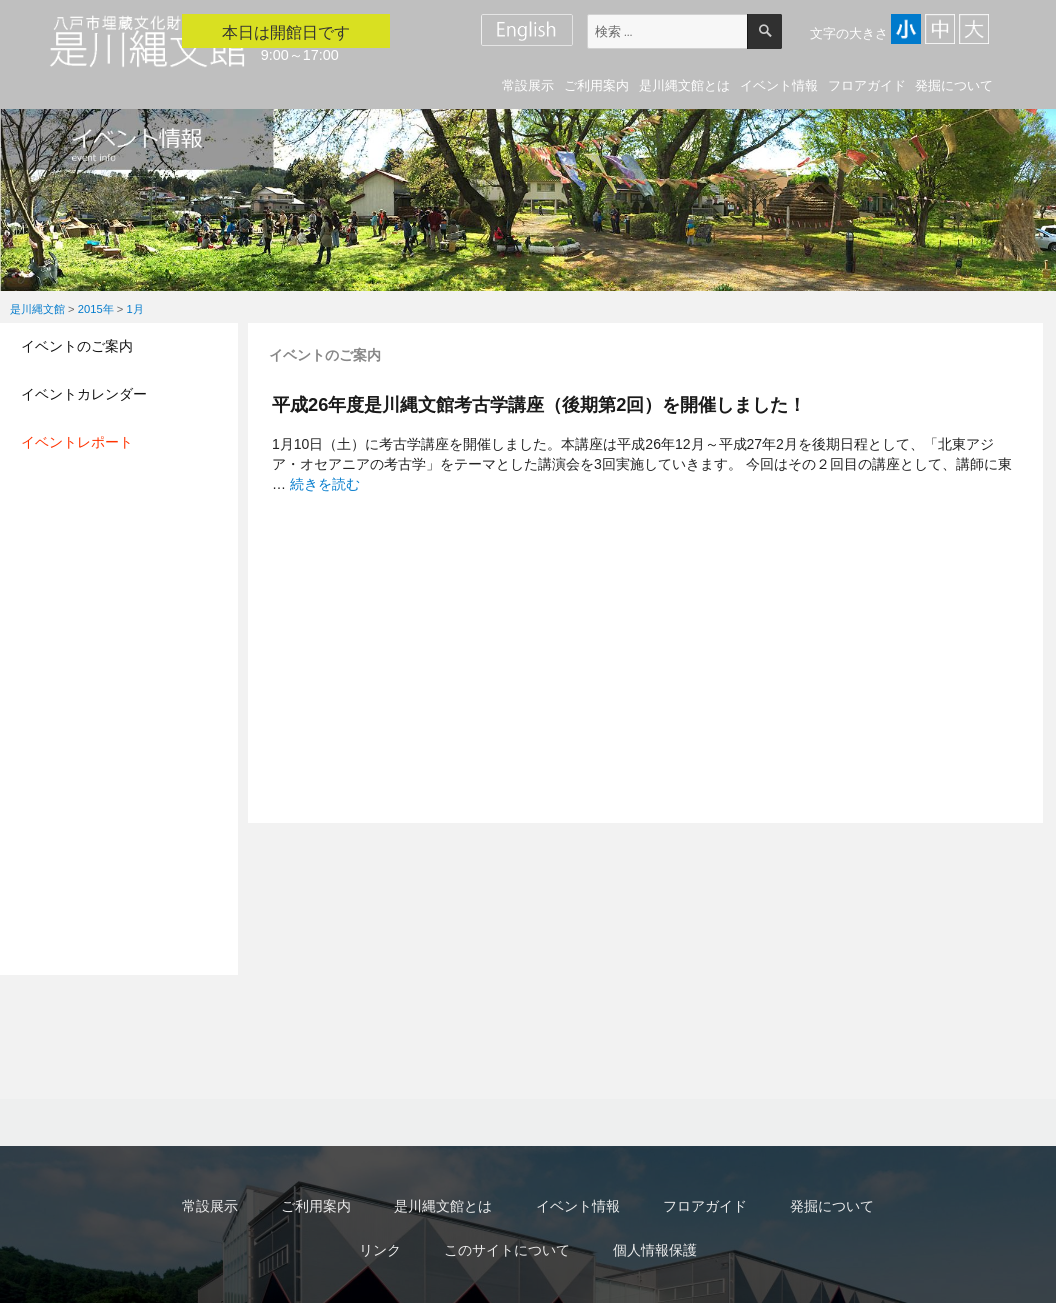 The height and width of the screenshot is (1303, 1056). What do you see at coordinates (954, 85) in the screenshot?
I see `発掘について` at bounding box center [954, 85].